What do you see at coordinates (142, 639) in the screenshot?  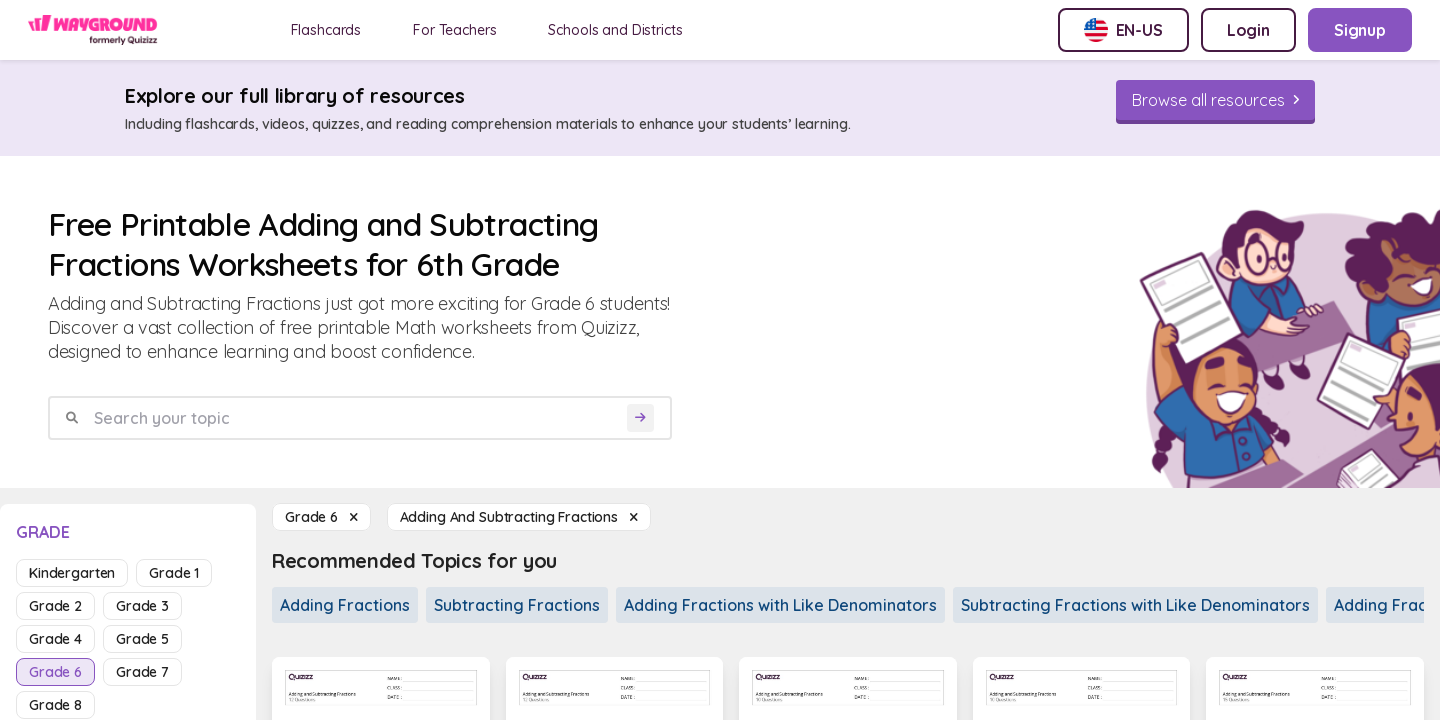 I see `grade 5` at bounding box center [142, 639].